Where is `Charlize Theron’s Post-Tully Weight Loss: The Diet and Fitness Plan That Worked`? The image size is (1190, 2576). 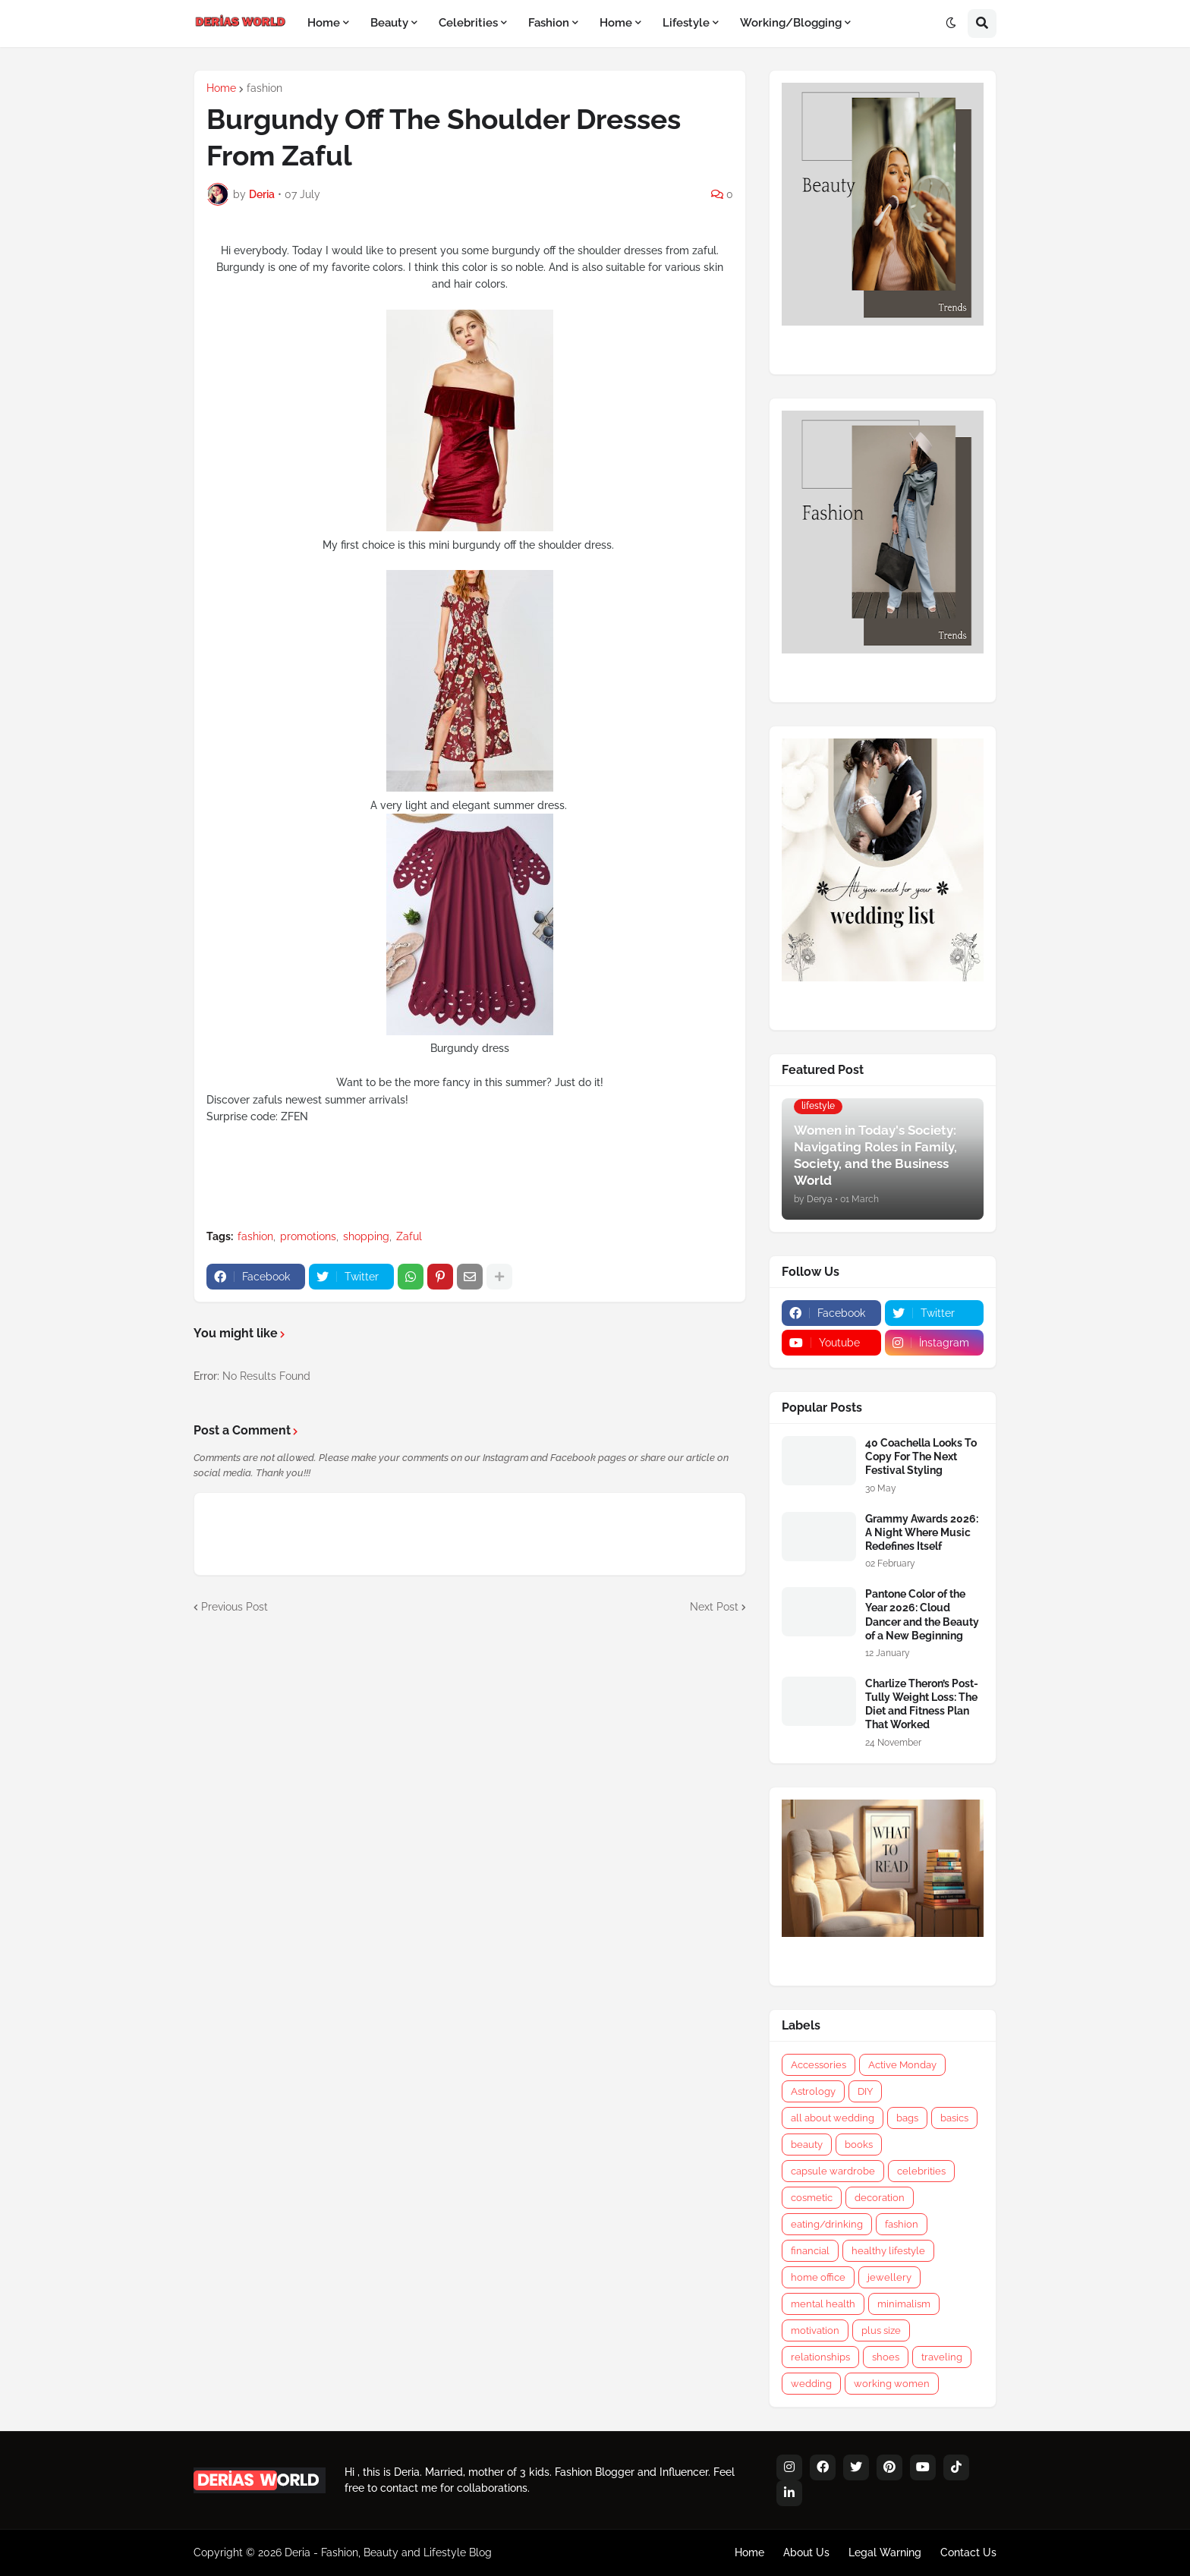
Charlize Theron’s Post-Tully Weight Loss: The Diet and Fitness Plan That Worked is located at coordinates (921, 1704).